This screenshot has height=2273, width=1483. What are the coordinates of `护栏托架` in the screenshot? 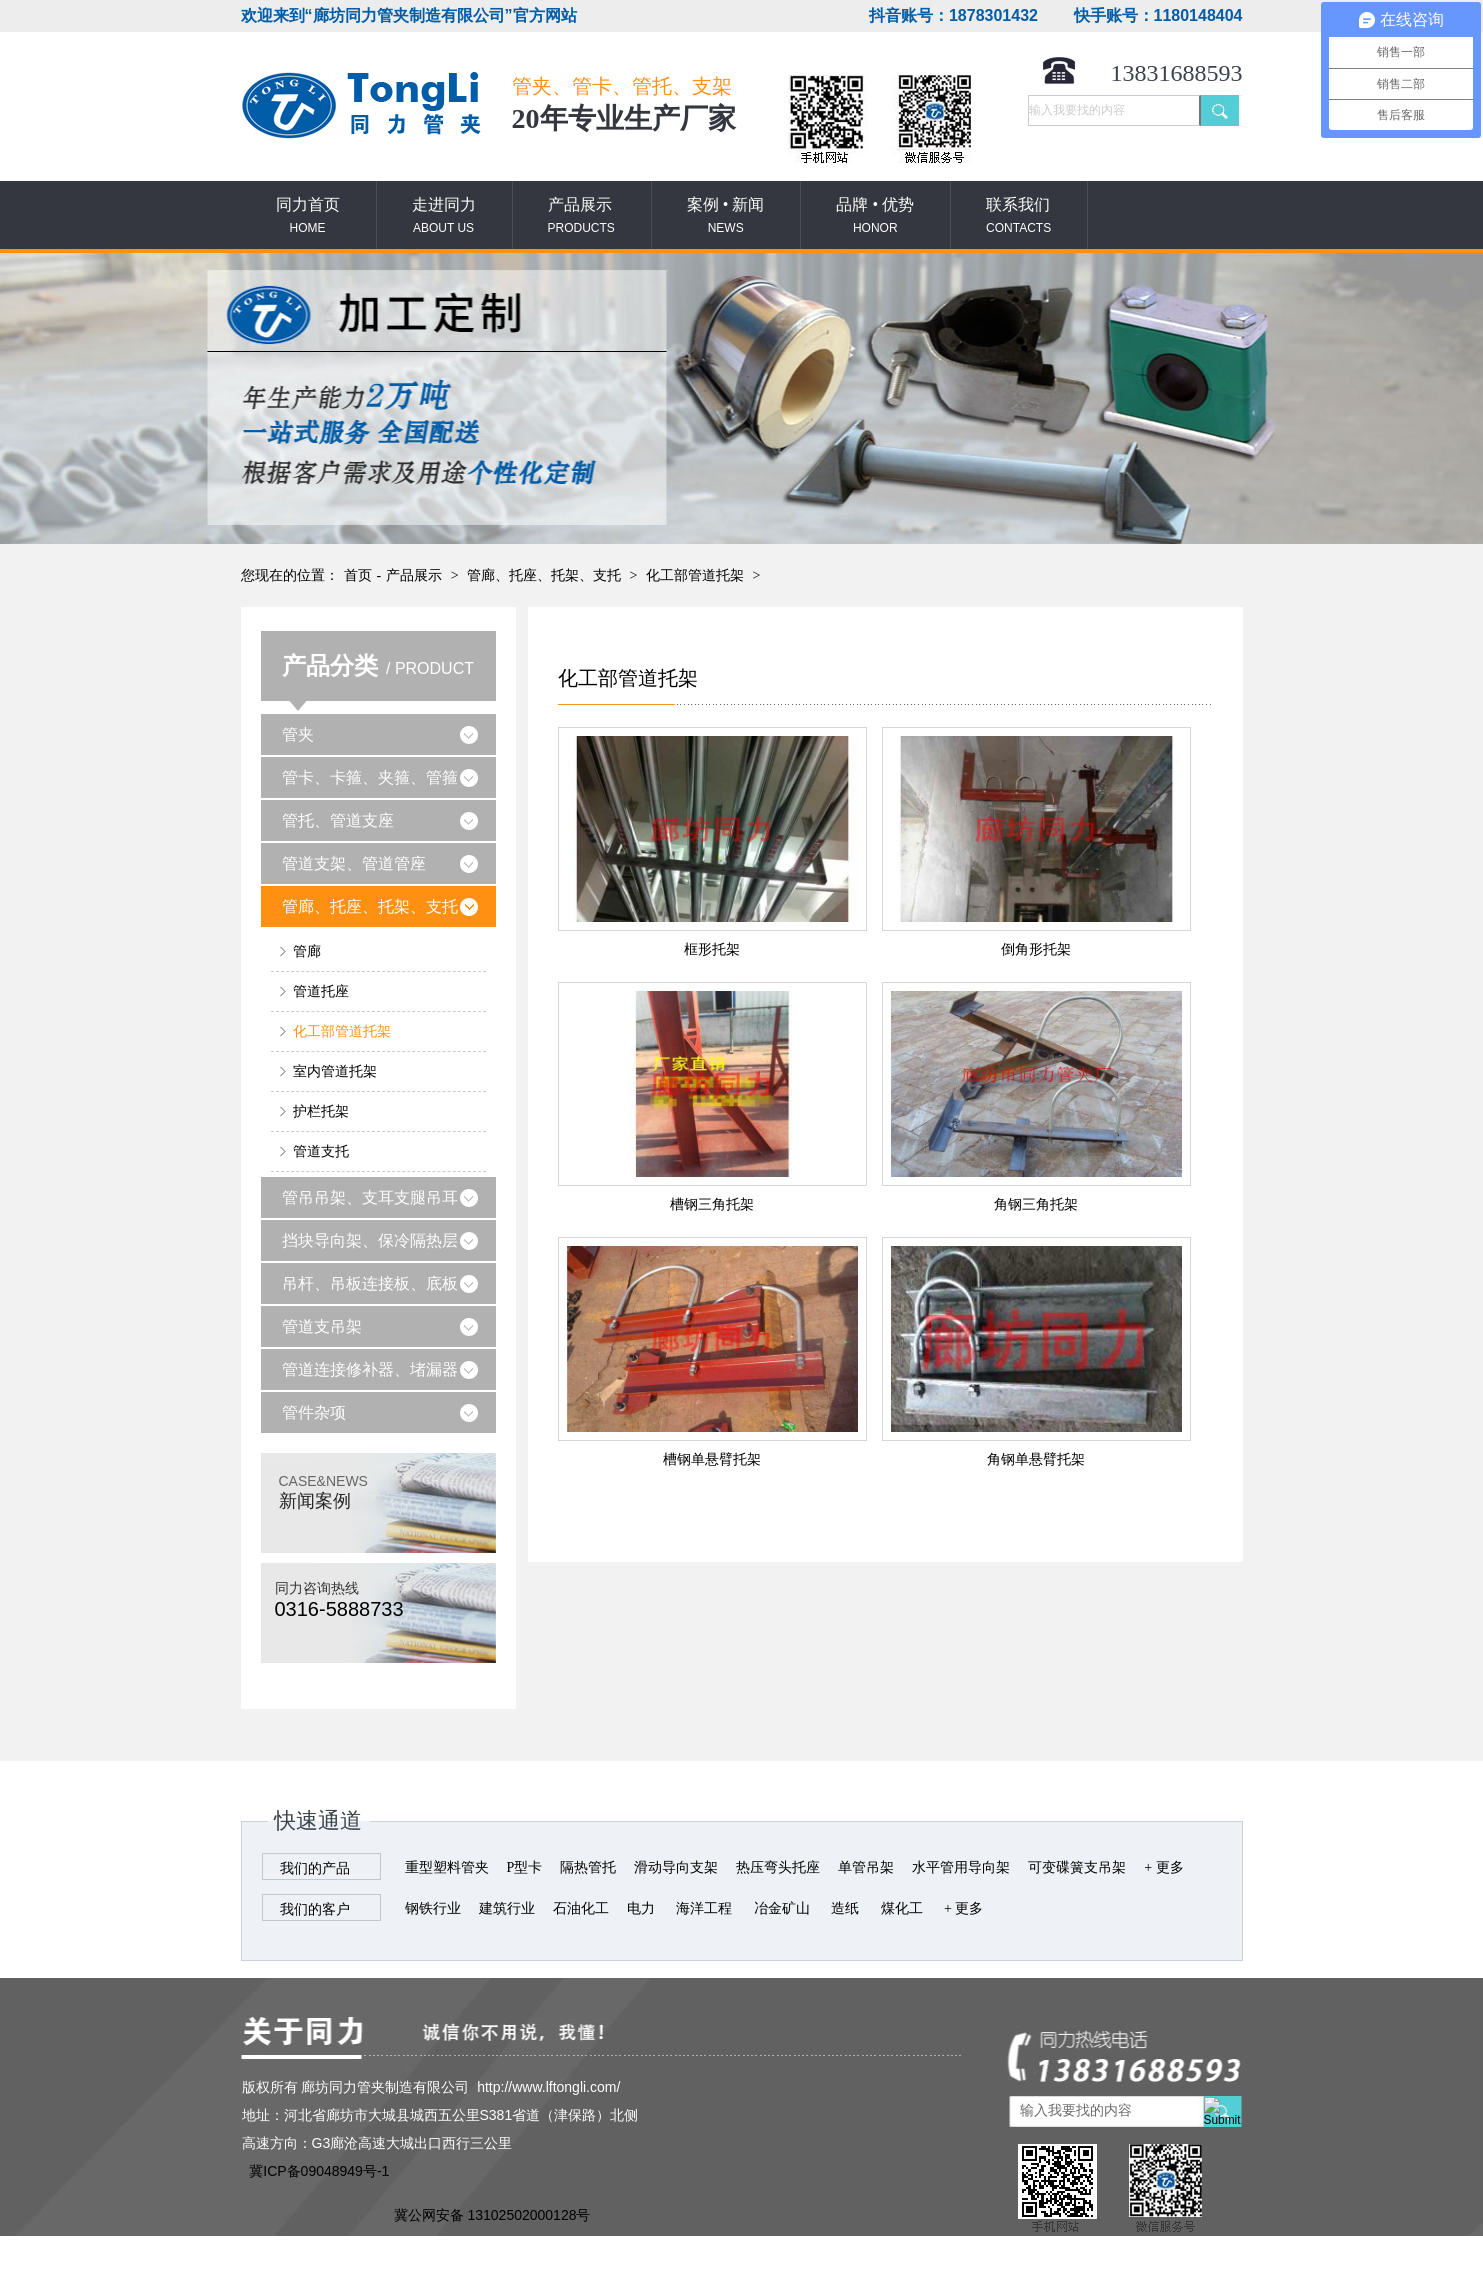 It's located at (321, 1111).